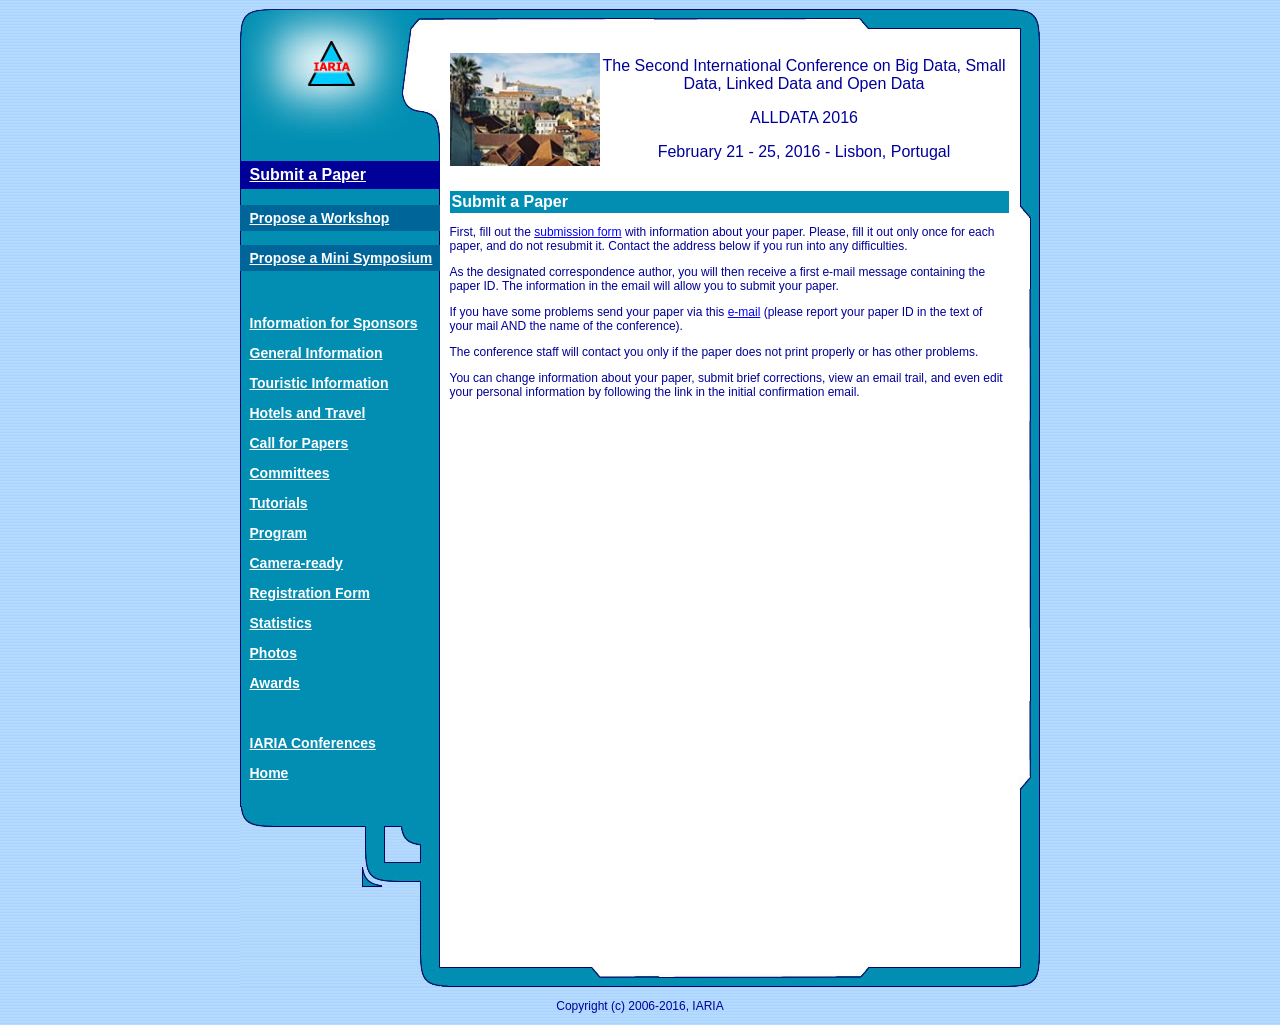 The width and height of the screenshot is (1280, 1025). Describe the element at coordinates (310, 593) in the screenshot. I see `Registration Form` at that location.